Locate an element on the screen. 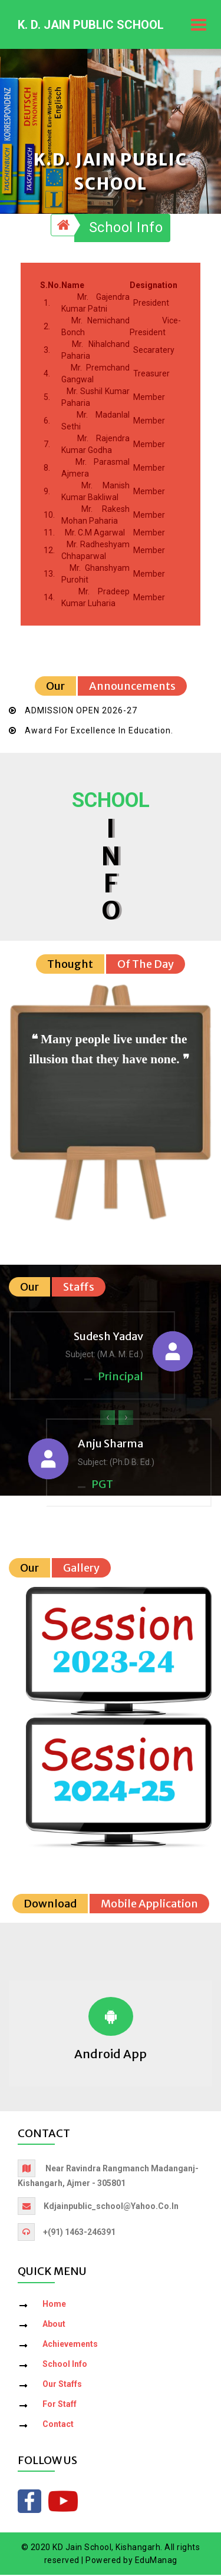 Image resolution: width=221 pixels, height=2576 pixels. About is located at coordinates (53, 2324).